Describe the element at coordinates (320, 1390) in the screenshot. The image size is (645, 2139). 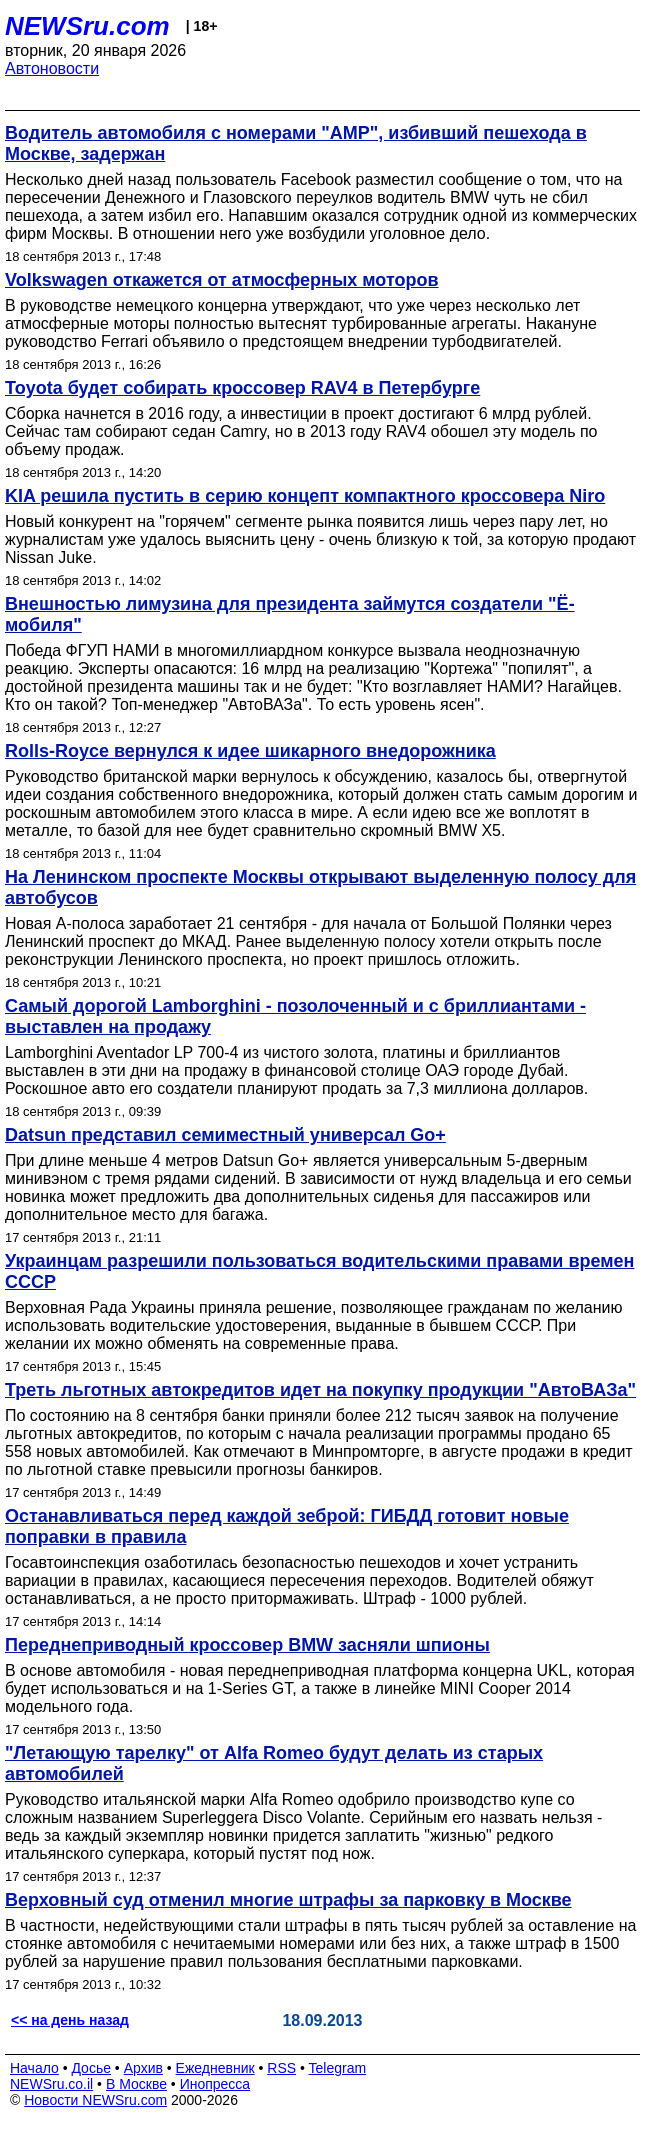
I see `Треть льготных автокредитов идет на покупку продукции "АвтоВАЗа"` at that location.